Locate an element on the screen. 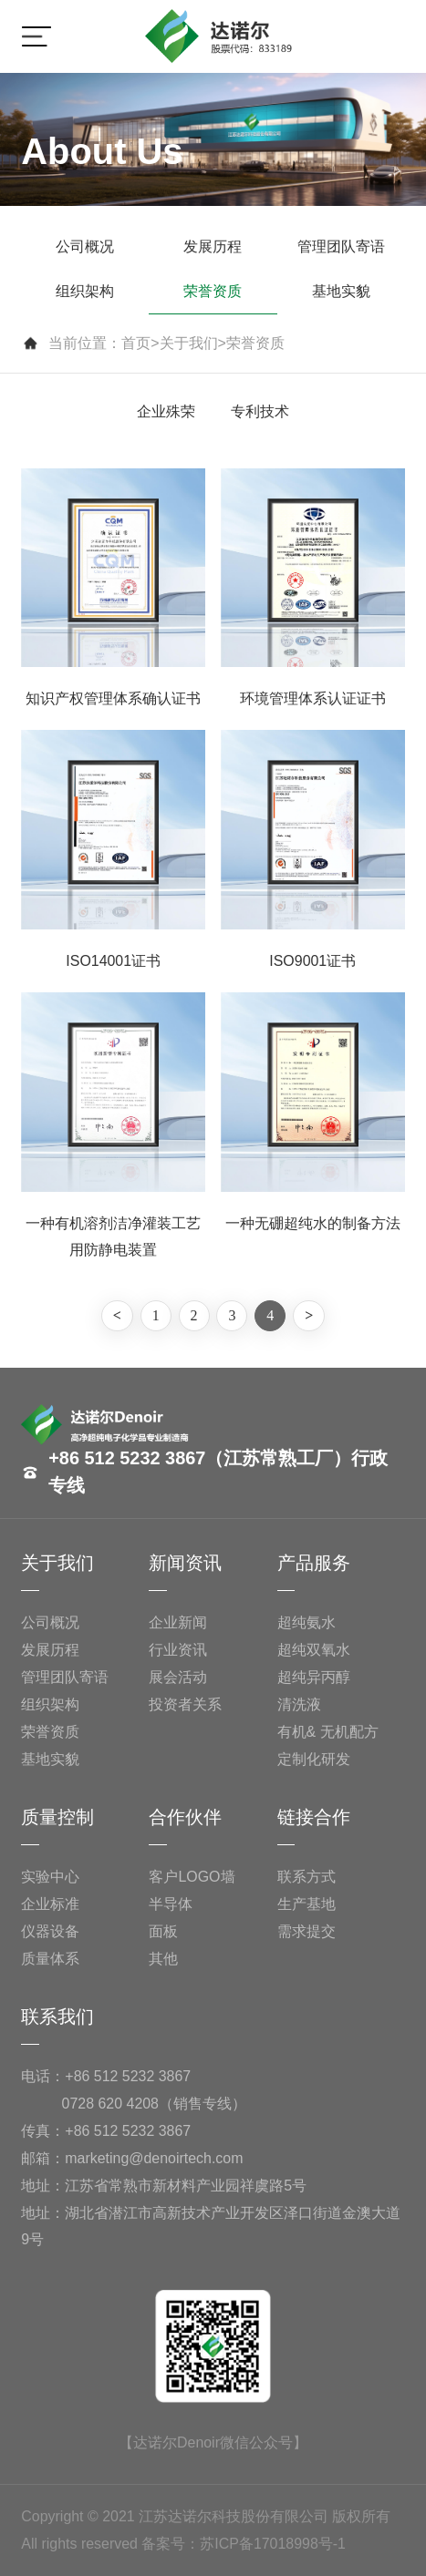 This screenshot has width=426, height=2576. 专利技术 is located at coordinates (260, 411).